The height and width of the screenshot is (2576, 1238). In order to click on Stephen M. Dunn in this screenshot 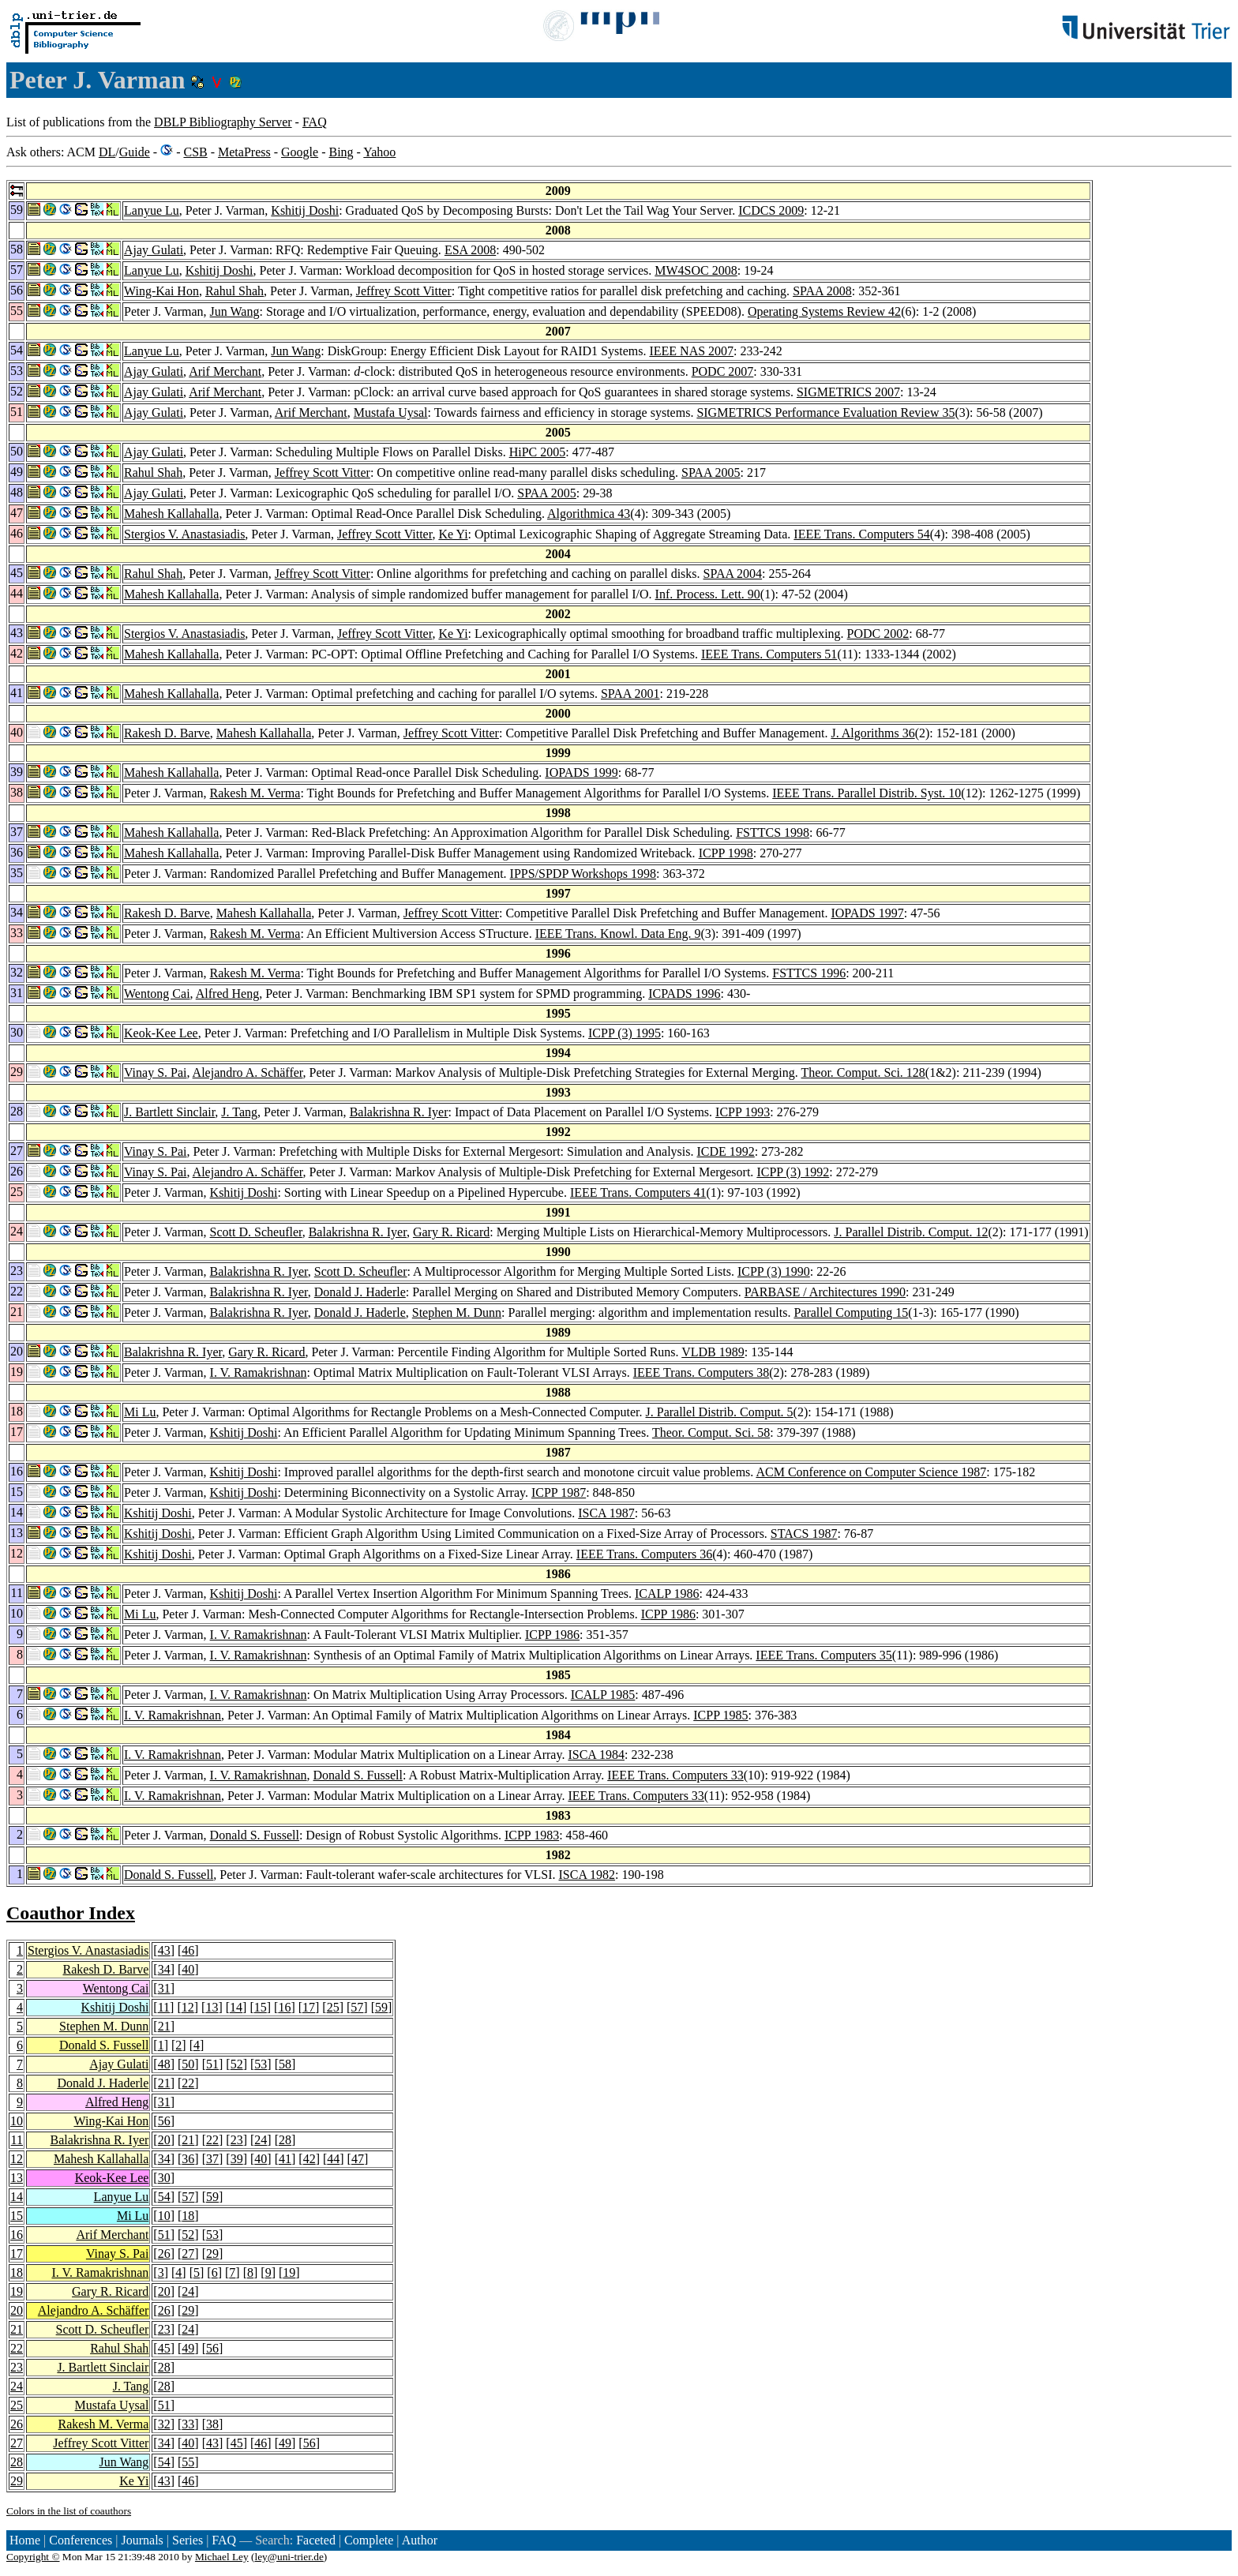, I will do `click(456, 1312)`.